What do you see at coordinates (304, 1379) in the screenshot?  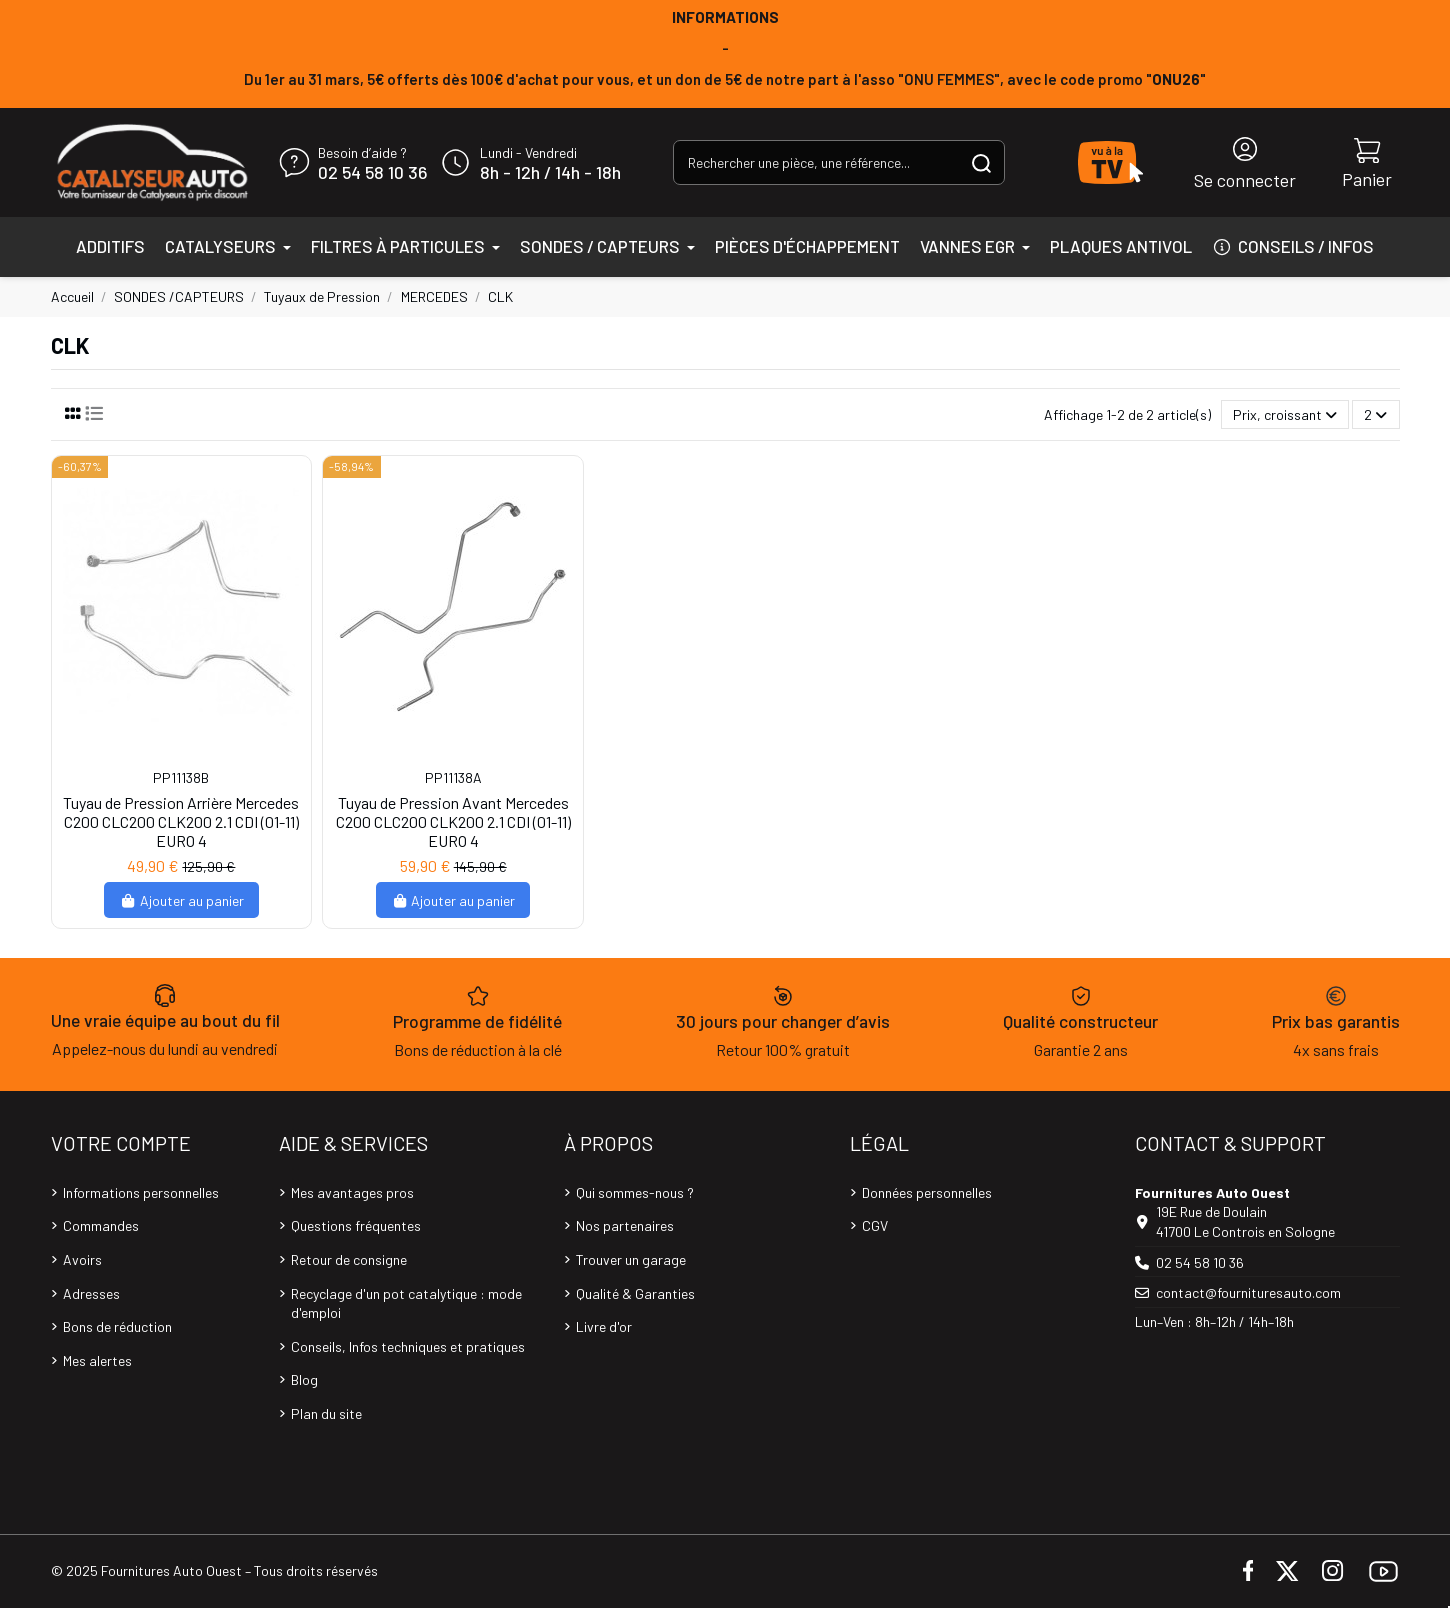 I see `Blog` at bounding box center [304, 1379].